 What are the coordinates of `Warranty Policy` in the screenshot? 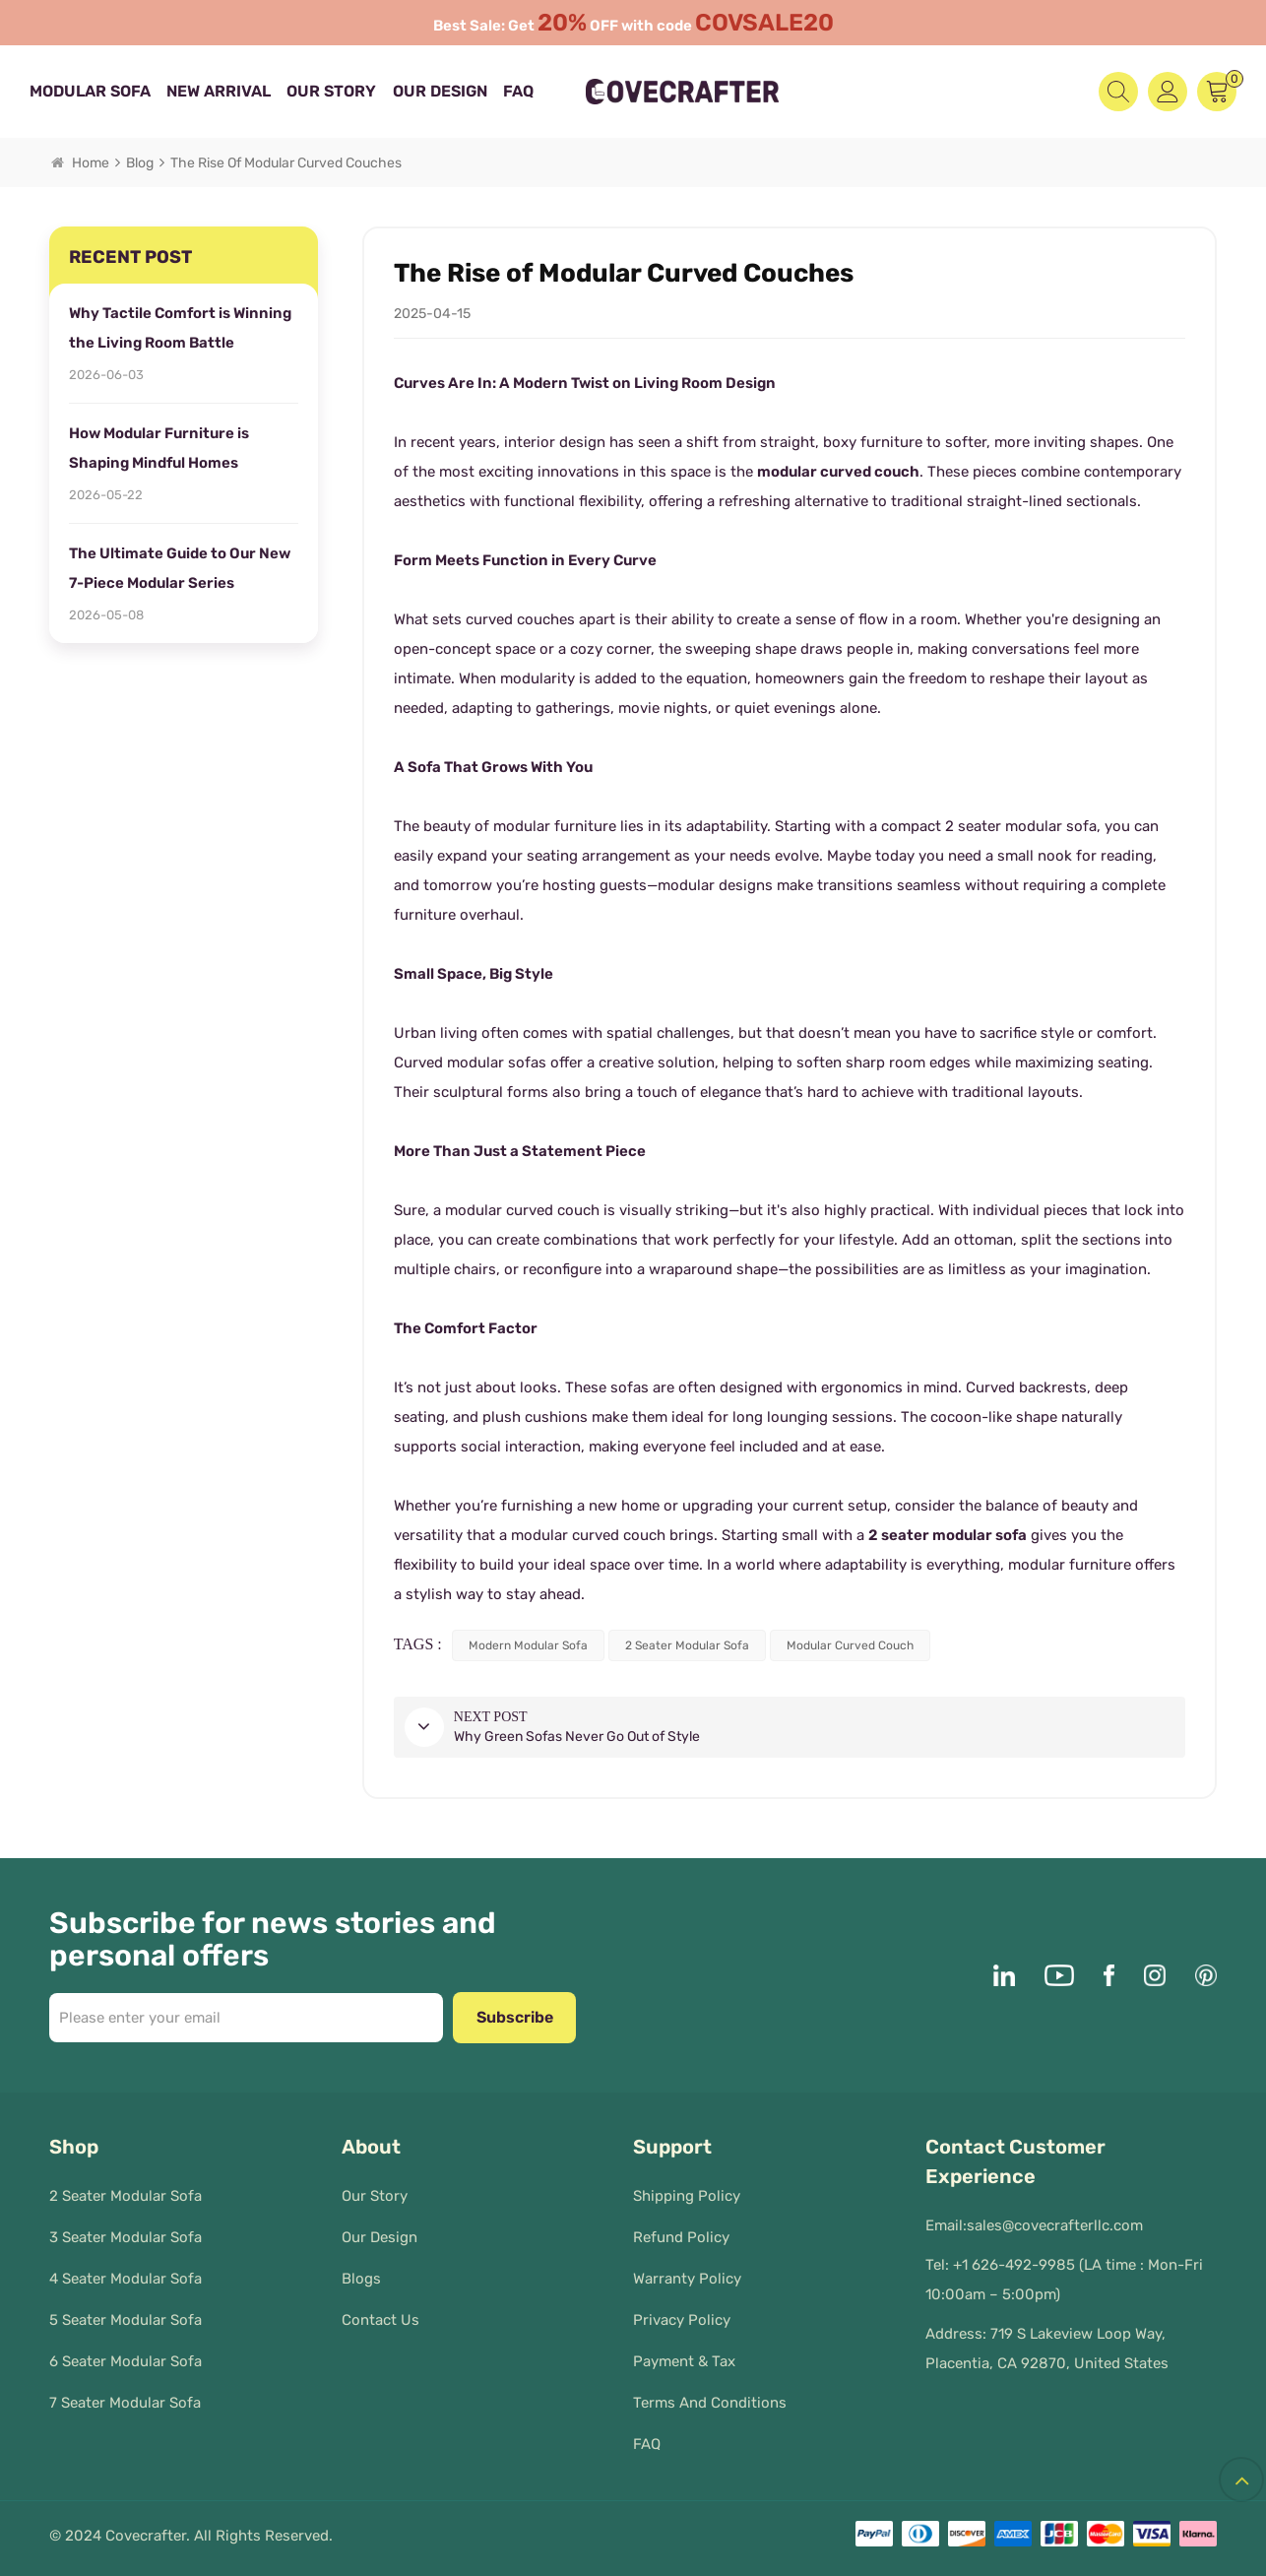 It's located at (687, 2278).